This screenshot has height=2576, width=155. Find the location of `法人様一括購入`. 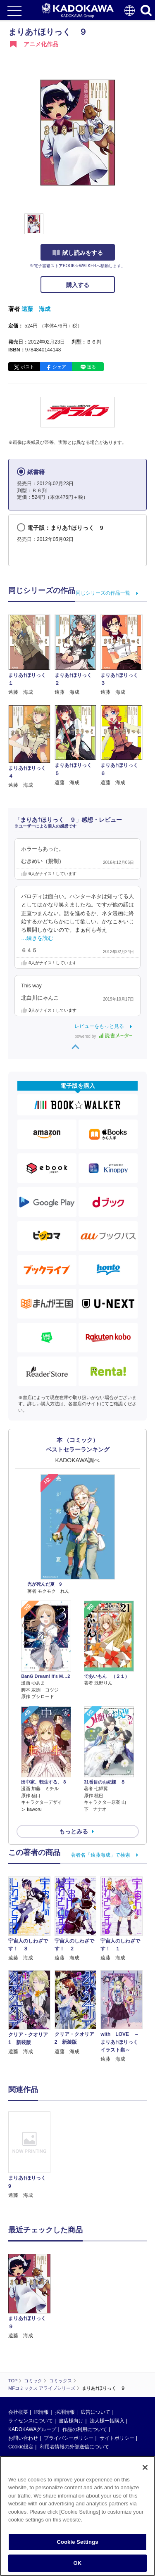

法人様一括購入 is located at coordinates (107, 2361).